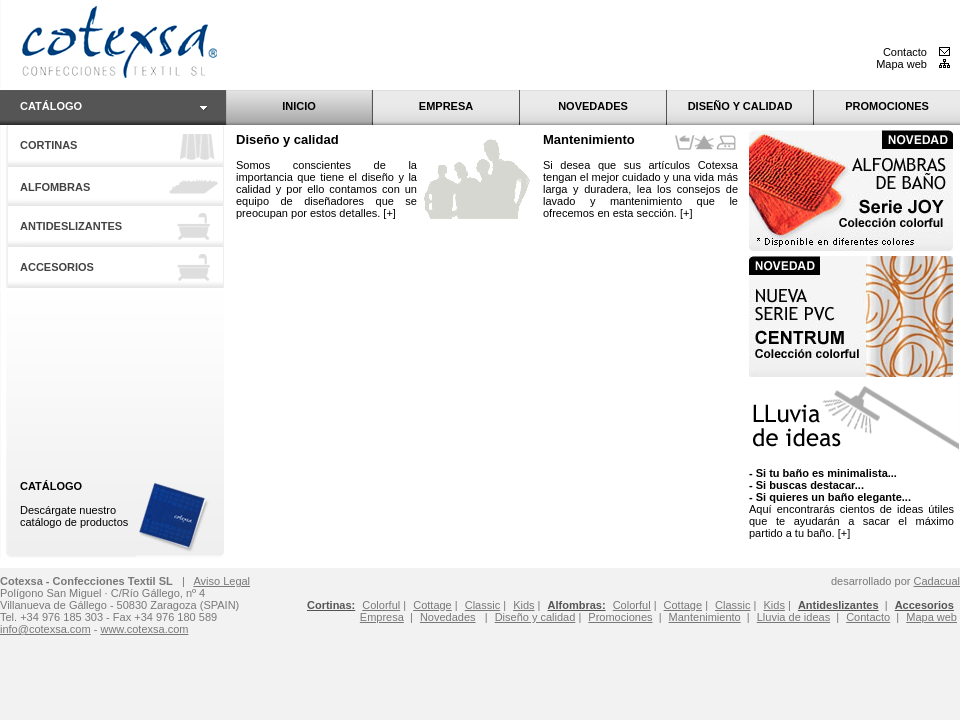 The image size is (960, 720). I want to click on Descárgate nuestro catálogo de productos, so click(74, 504).